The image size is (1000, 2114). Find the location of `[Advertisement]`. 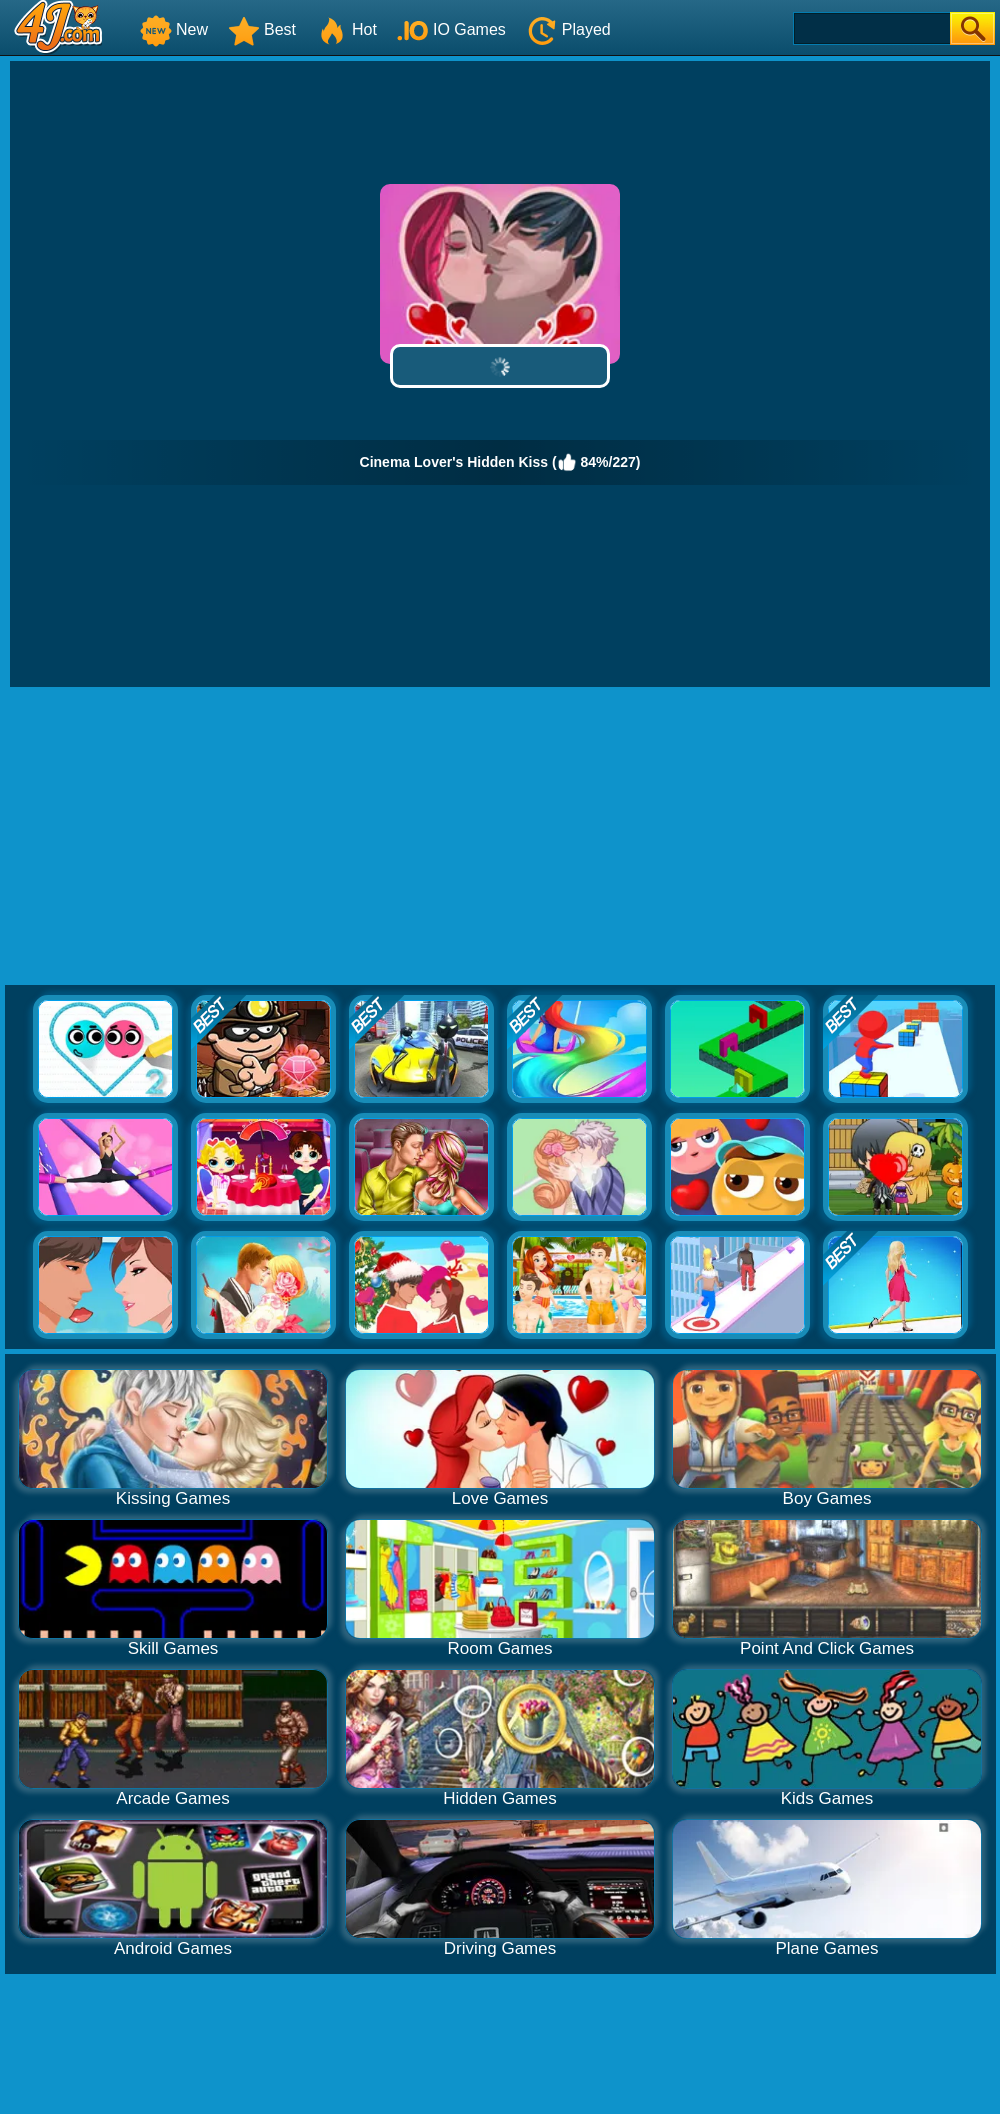

[Advertisement] is located at coordinates (500, 837).